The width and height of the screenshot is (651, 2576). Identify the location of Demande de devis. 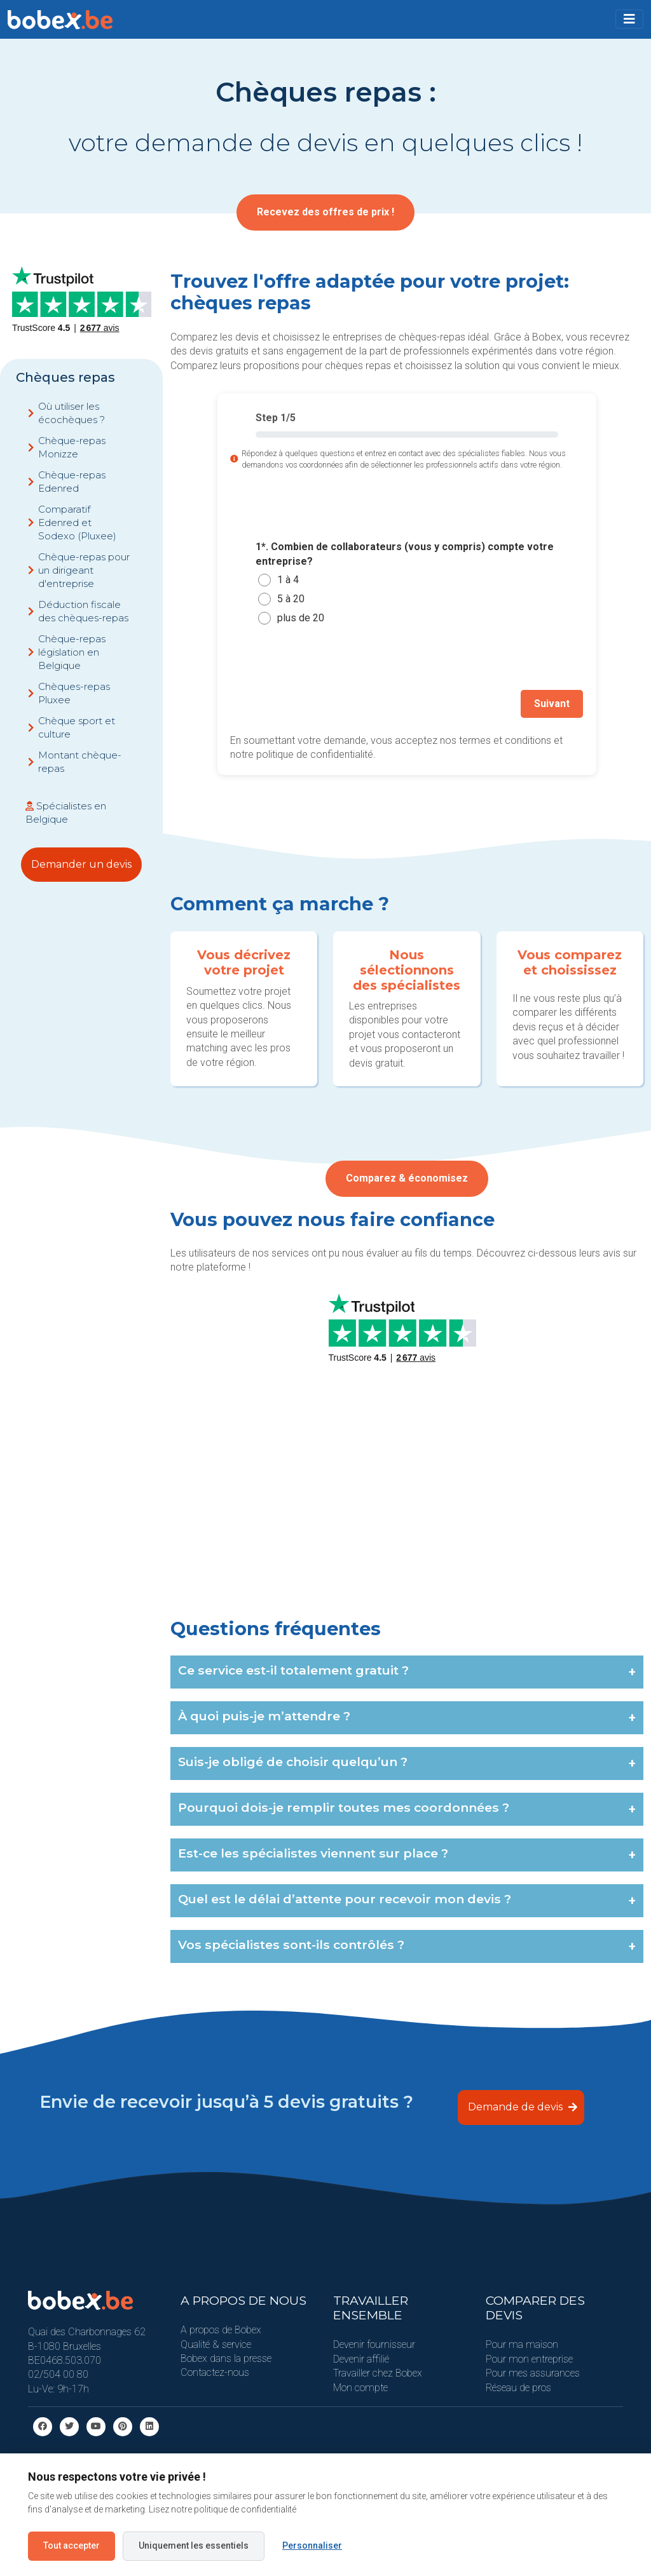
(522, 2106).